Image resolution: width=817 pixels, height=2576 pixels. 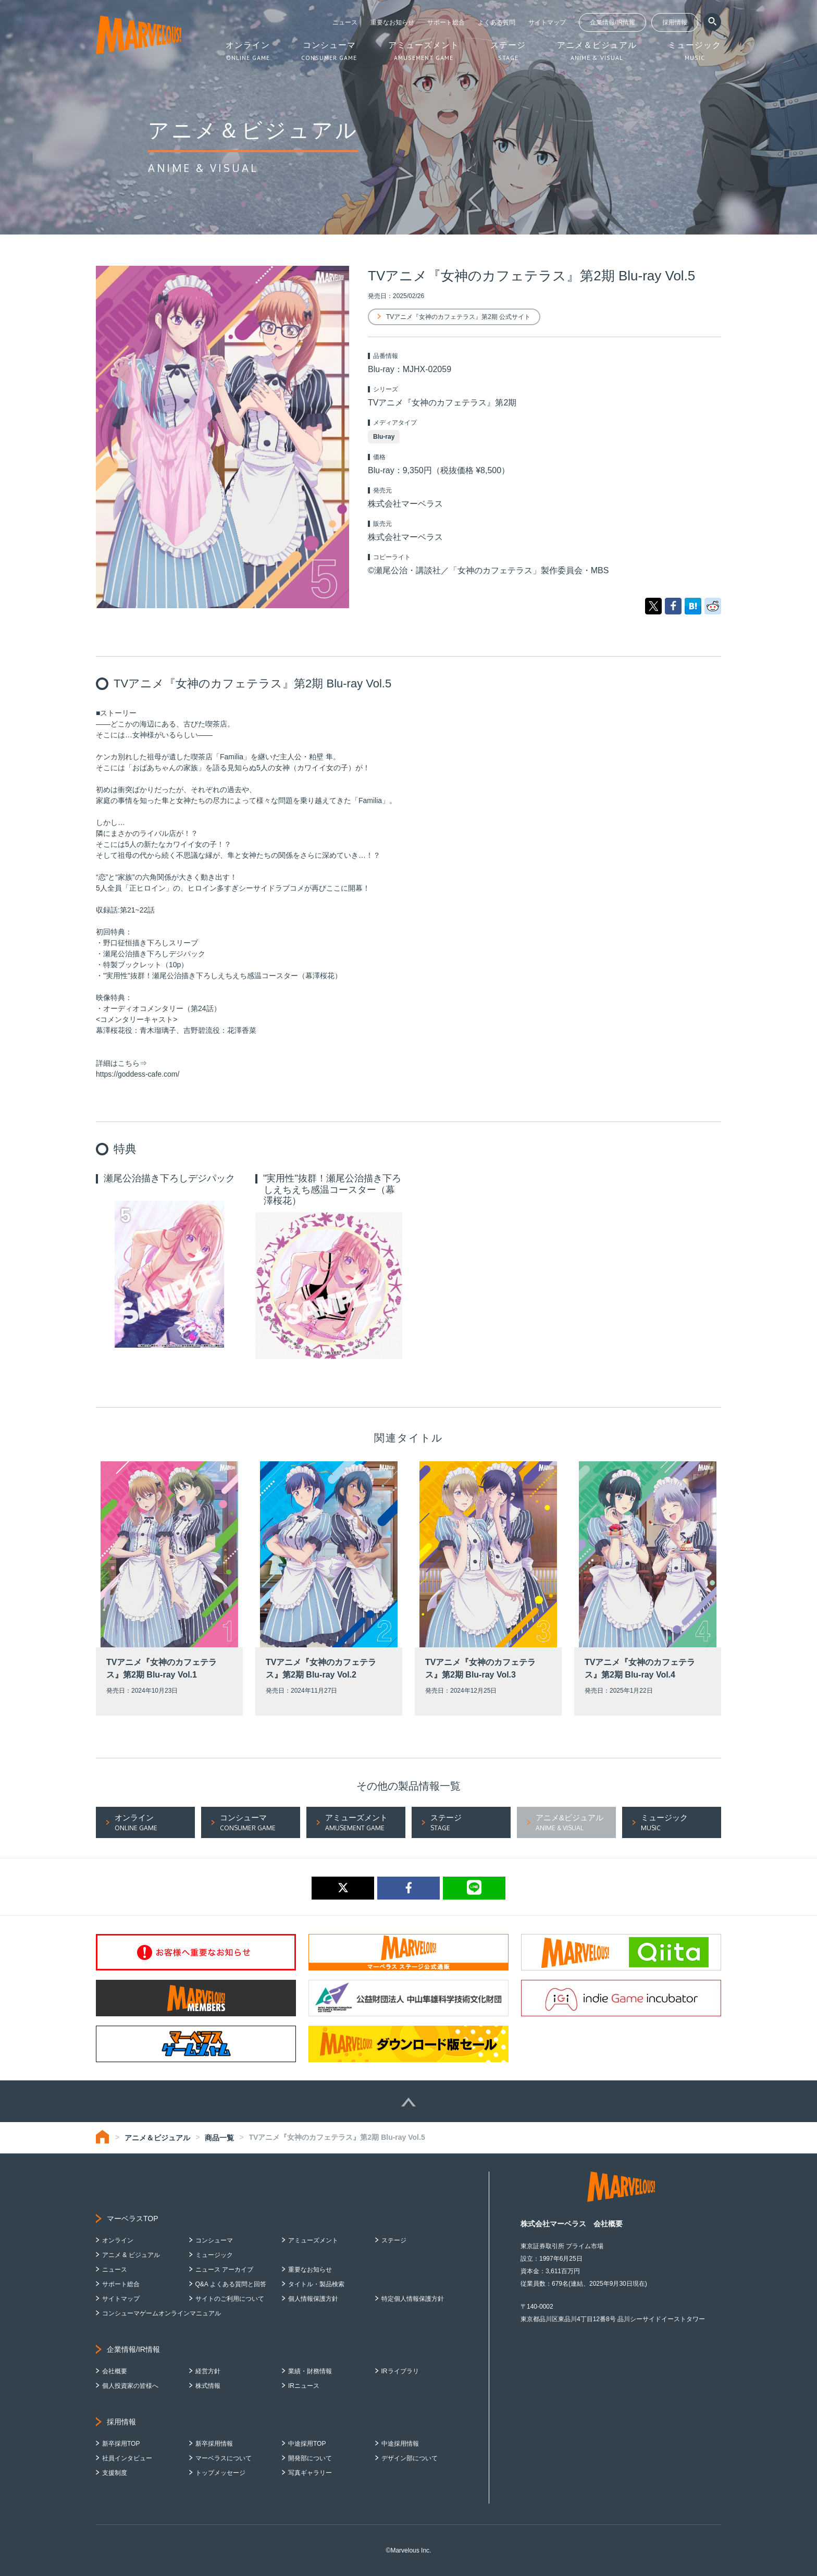 What do you see at coordinates (230, 2284) in the screenshot?
I see `Q&A よくある質問と回答` at bounding box center [230, 2284].